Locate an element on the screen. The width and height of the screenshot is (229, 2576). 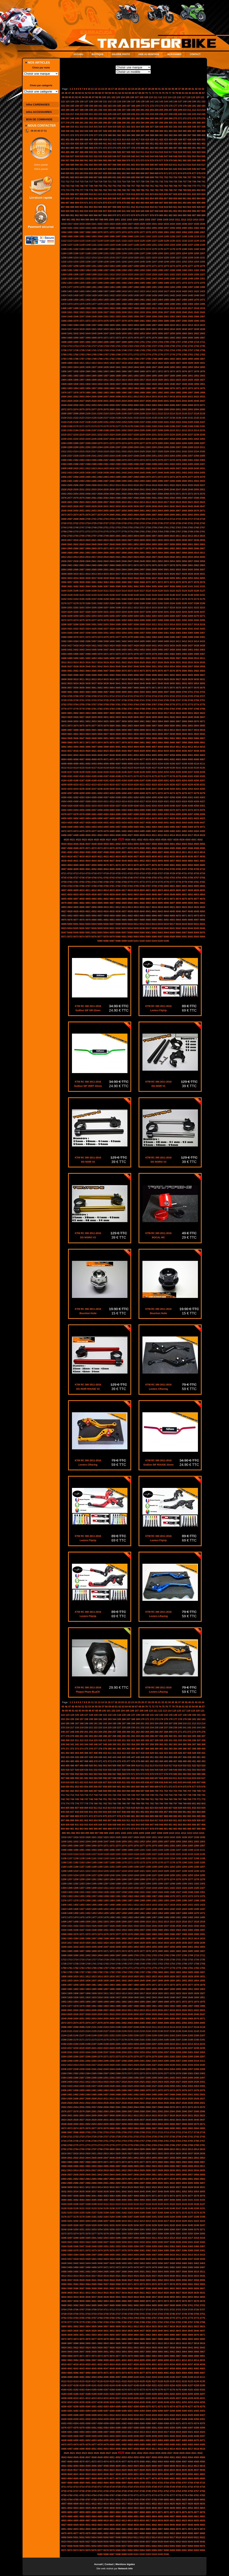
1672 is located at coordinates (112, 337).